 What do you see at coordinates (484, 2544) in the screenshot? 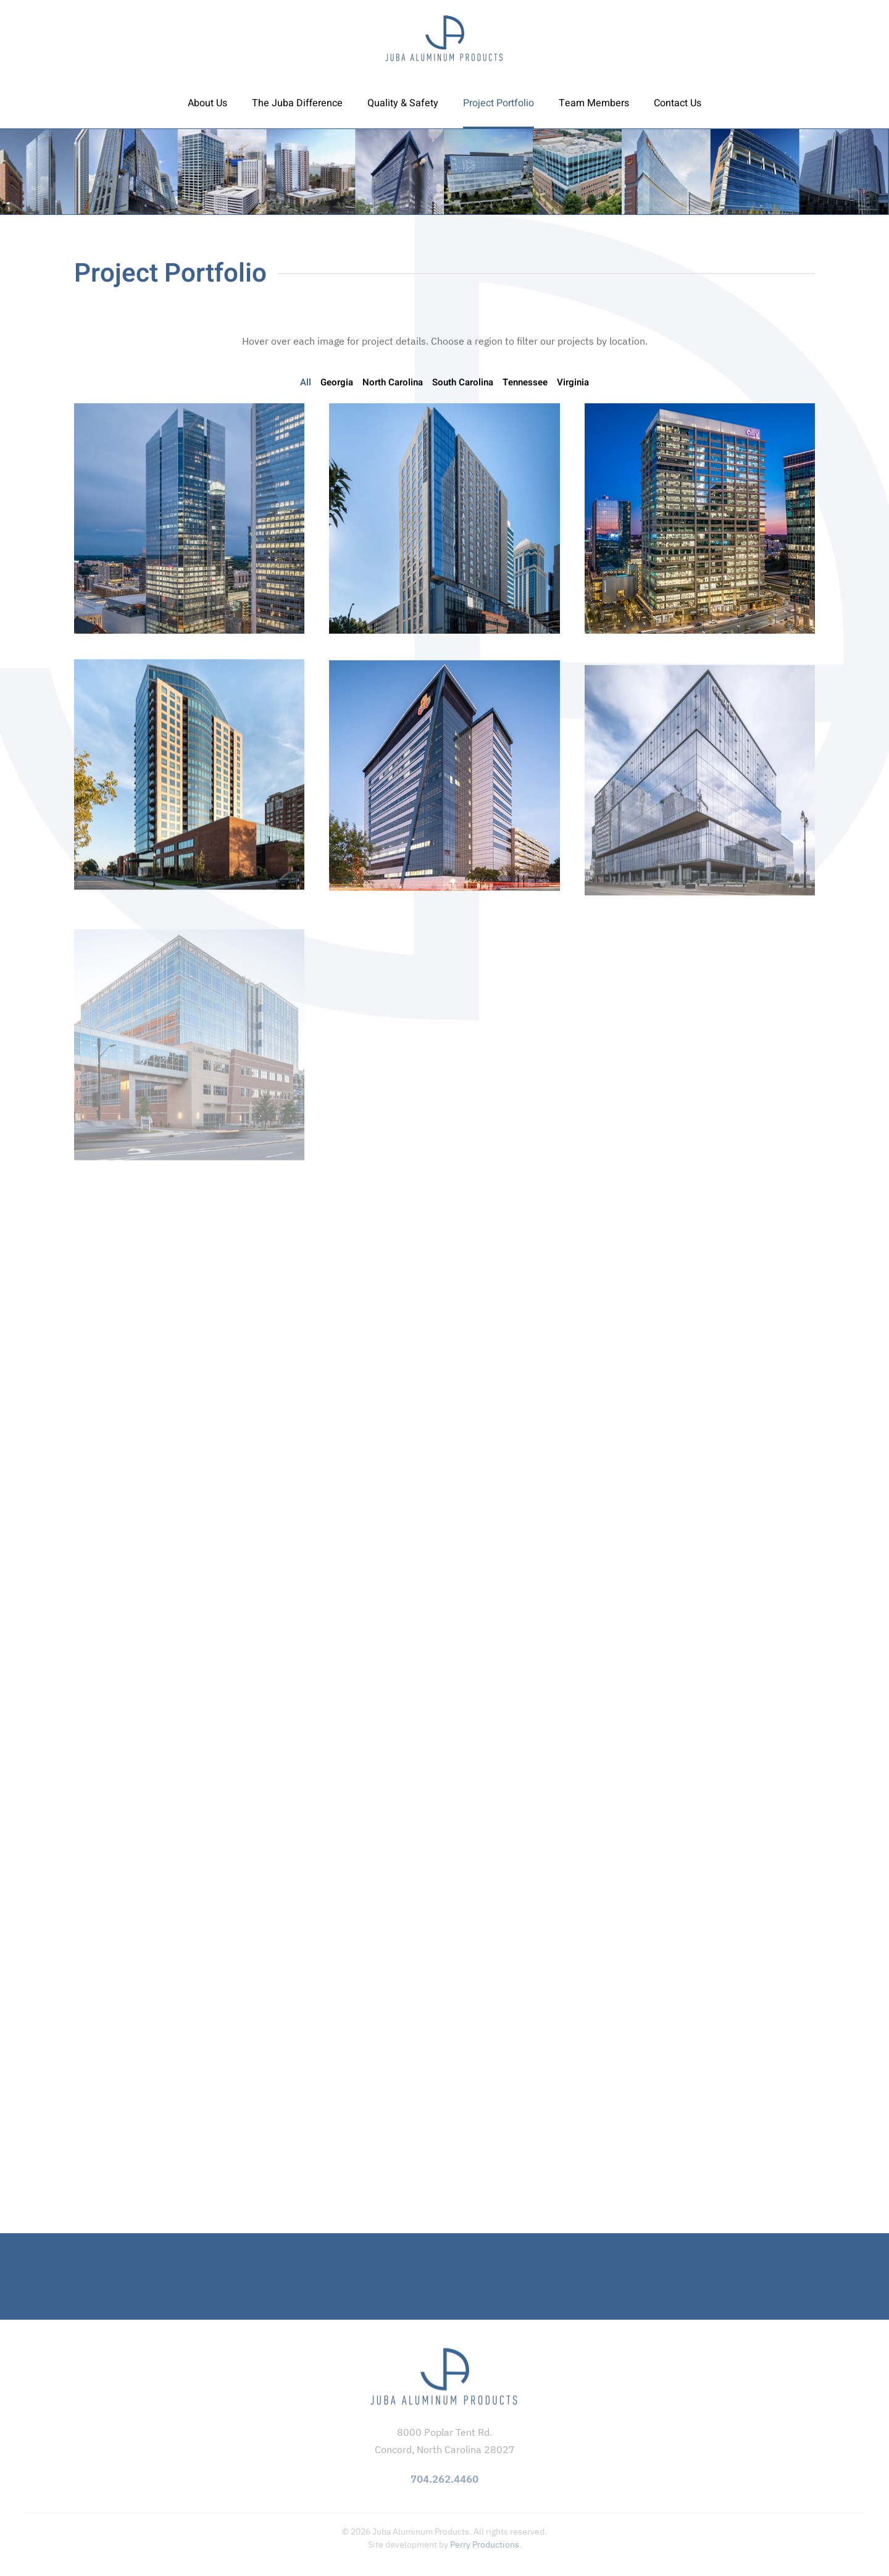
I see `Perry Productions` at bounding box center [484, 2544].